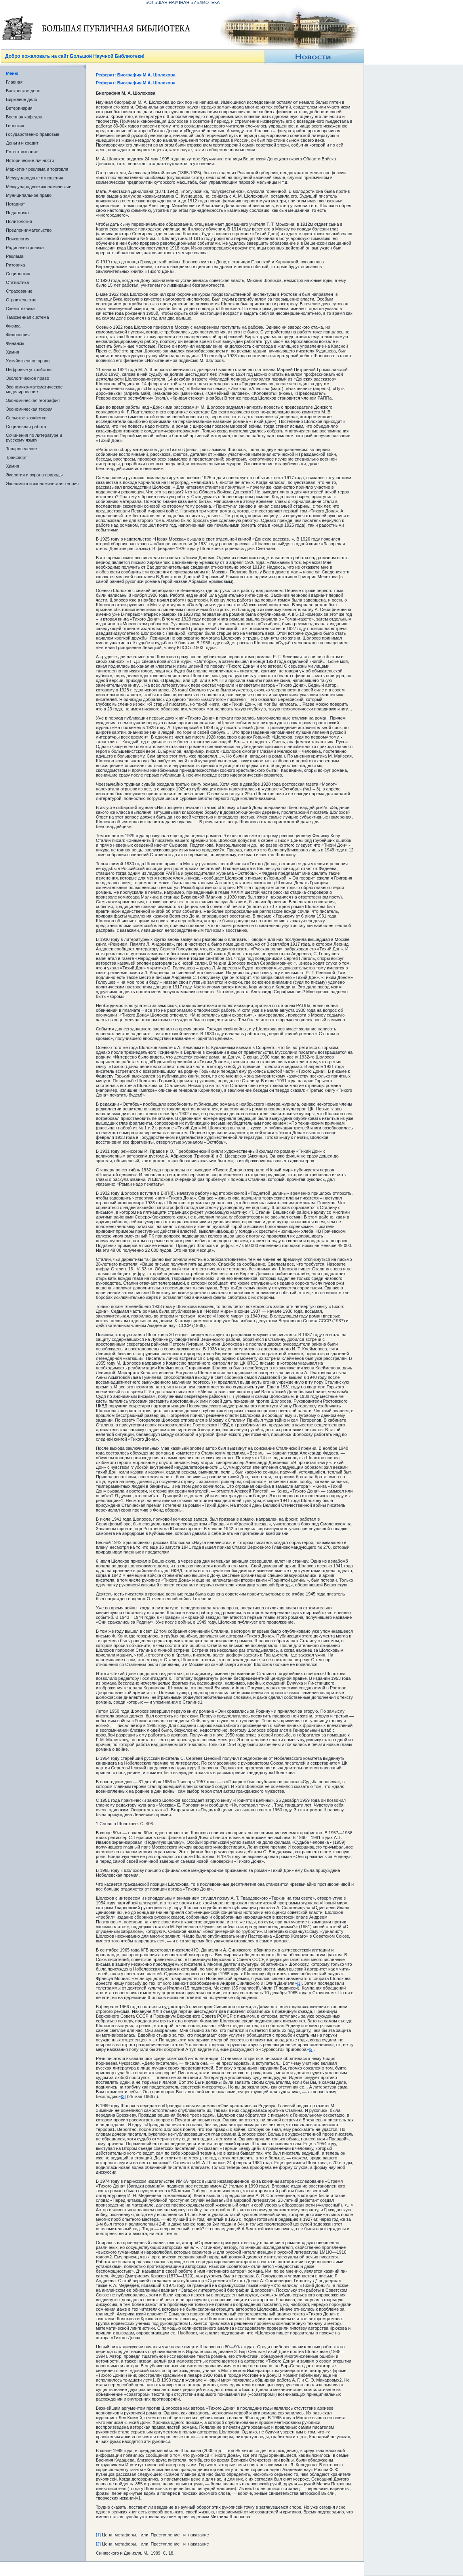  I want to click on Реклама, so click(14, 256).